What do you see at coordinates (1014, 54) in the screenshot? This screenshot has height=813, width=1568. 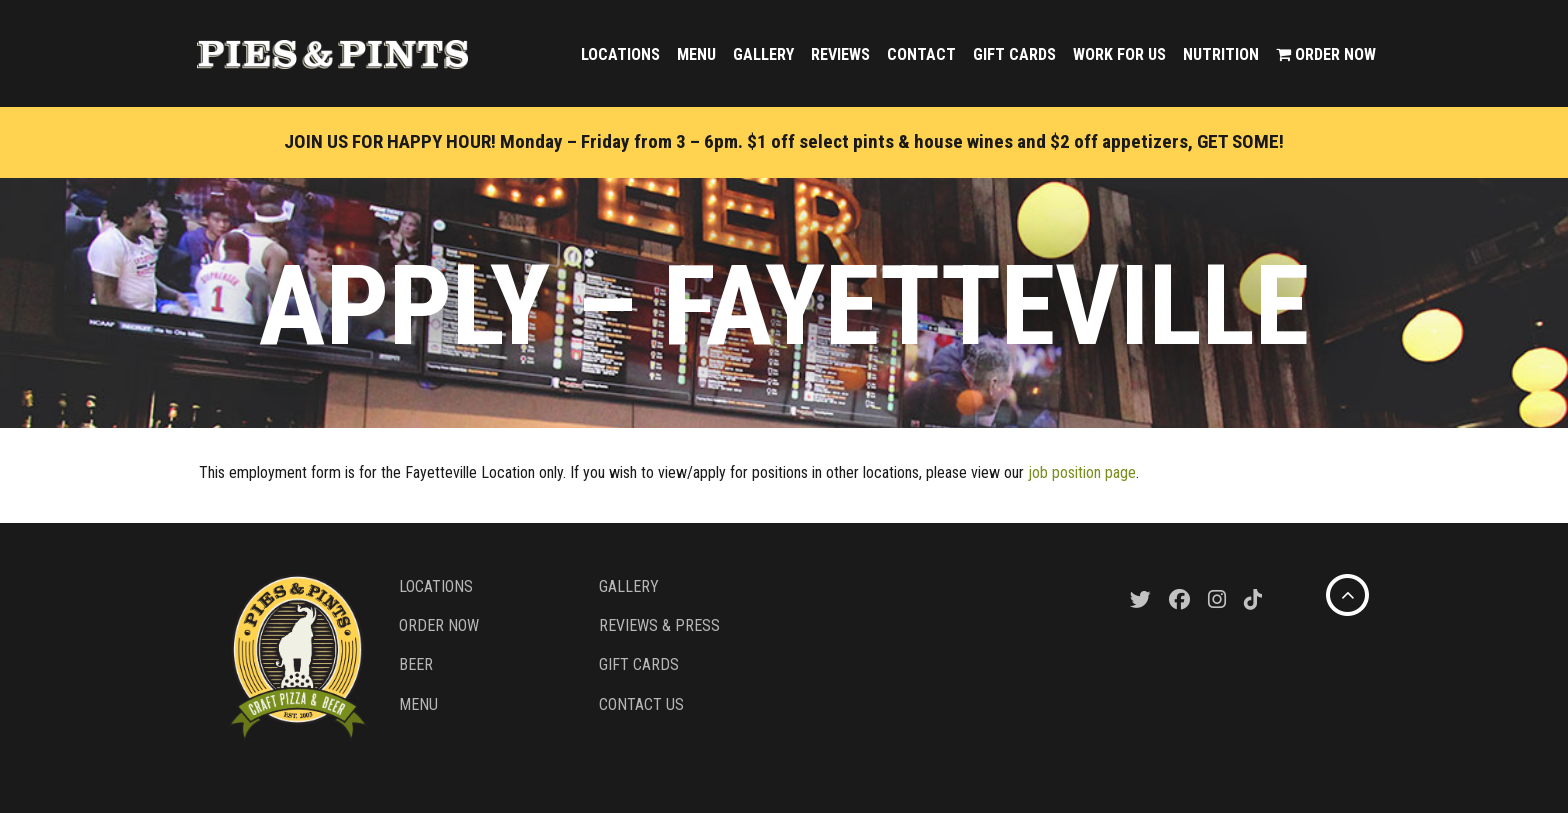 I see `Gift Cards` at bounding box center [1014, 54].